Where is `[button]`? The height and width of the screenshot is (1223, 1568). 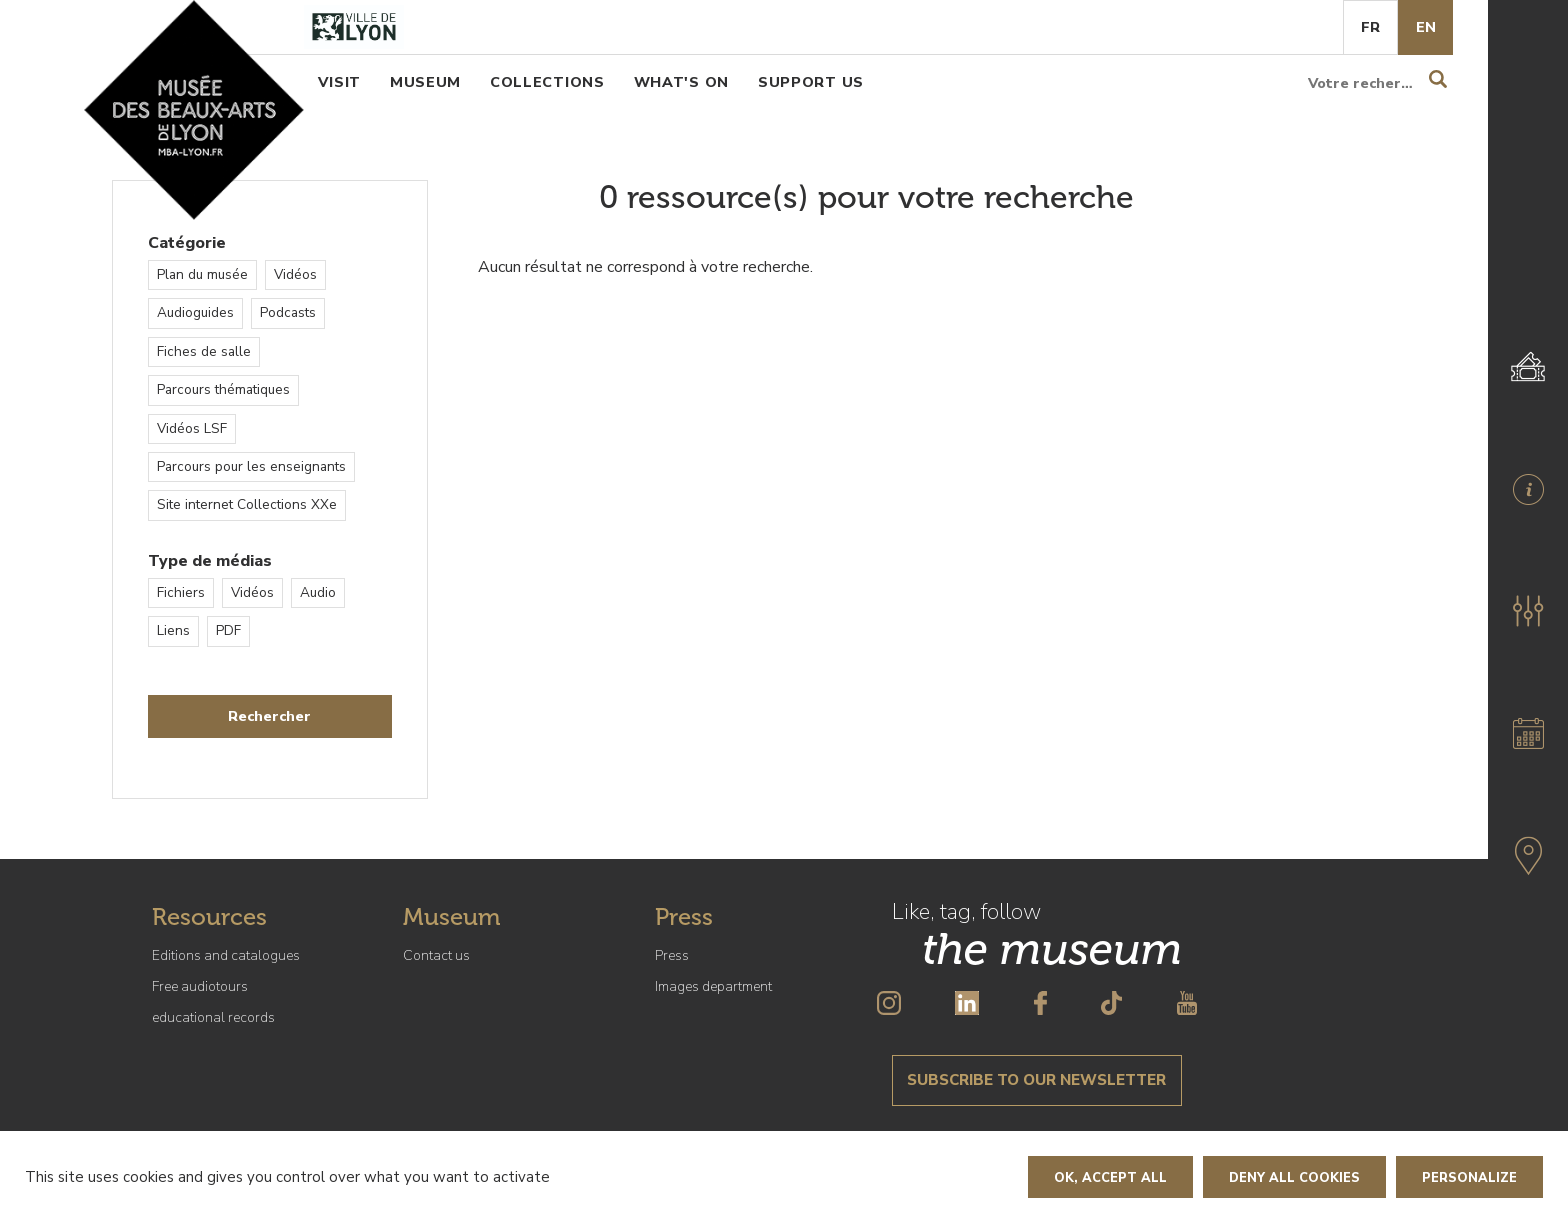
[button] is located at coordinates (1528, 611).